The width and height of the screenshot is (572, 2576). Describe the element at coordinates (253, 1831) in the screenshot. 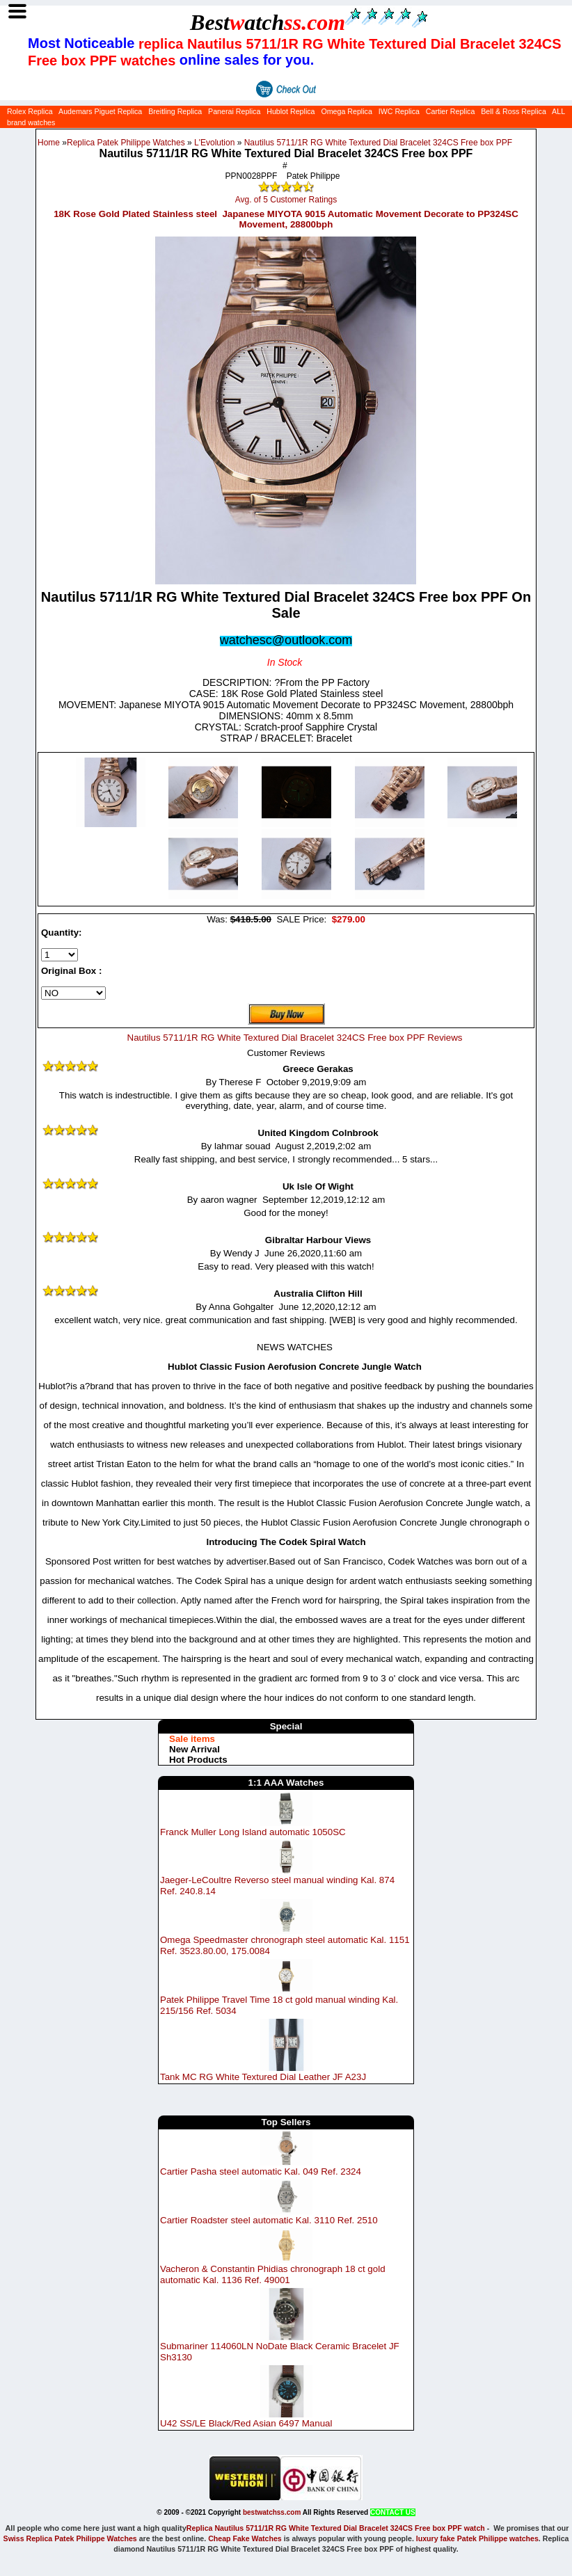

I see `Franck Muller Long Island automatic 1050SC` at that location.